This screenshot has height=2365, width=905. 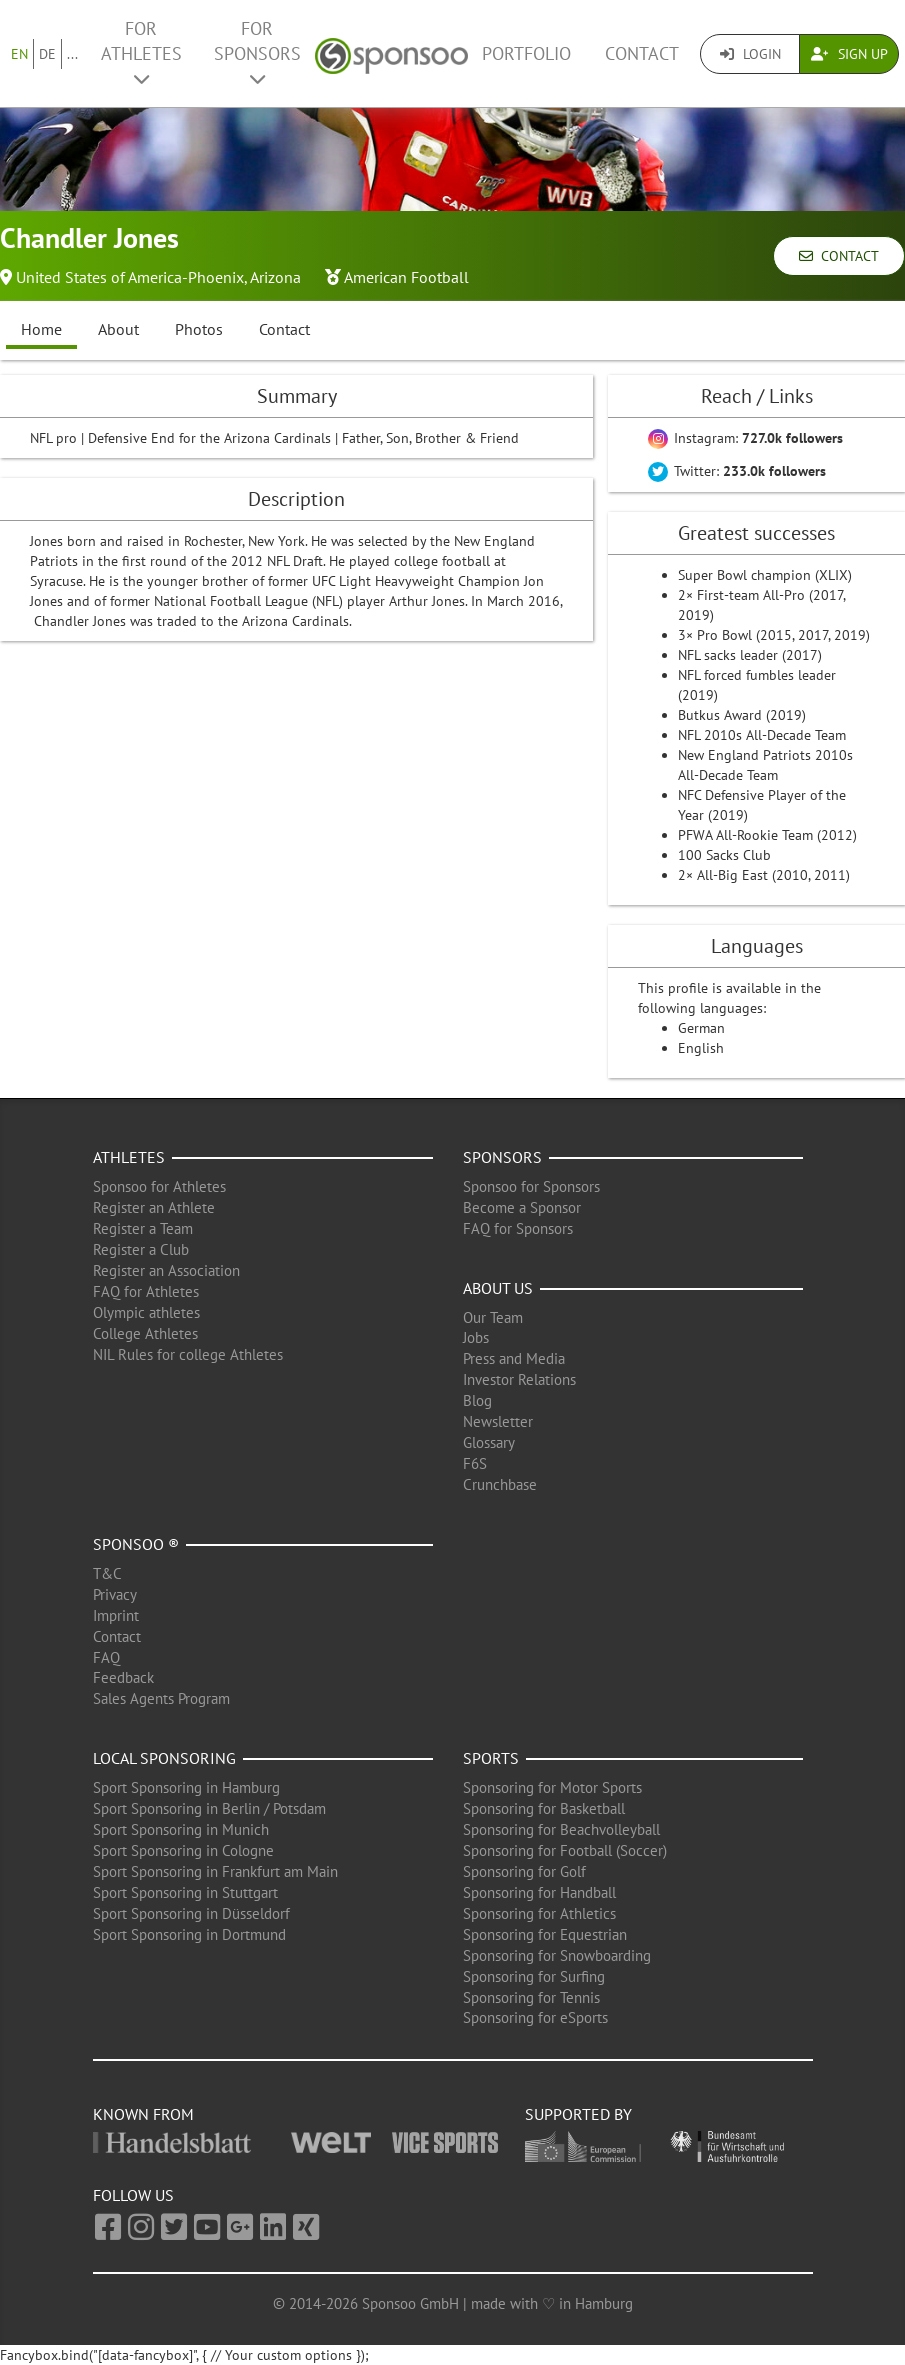 What do you see at coordinates (552, 1787) in the screenshot?
I see `Sponsoring for Motor Sports` at bounding box center [552, 1787].